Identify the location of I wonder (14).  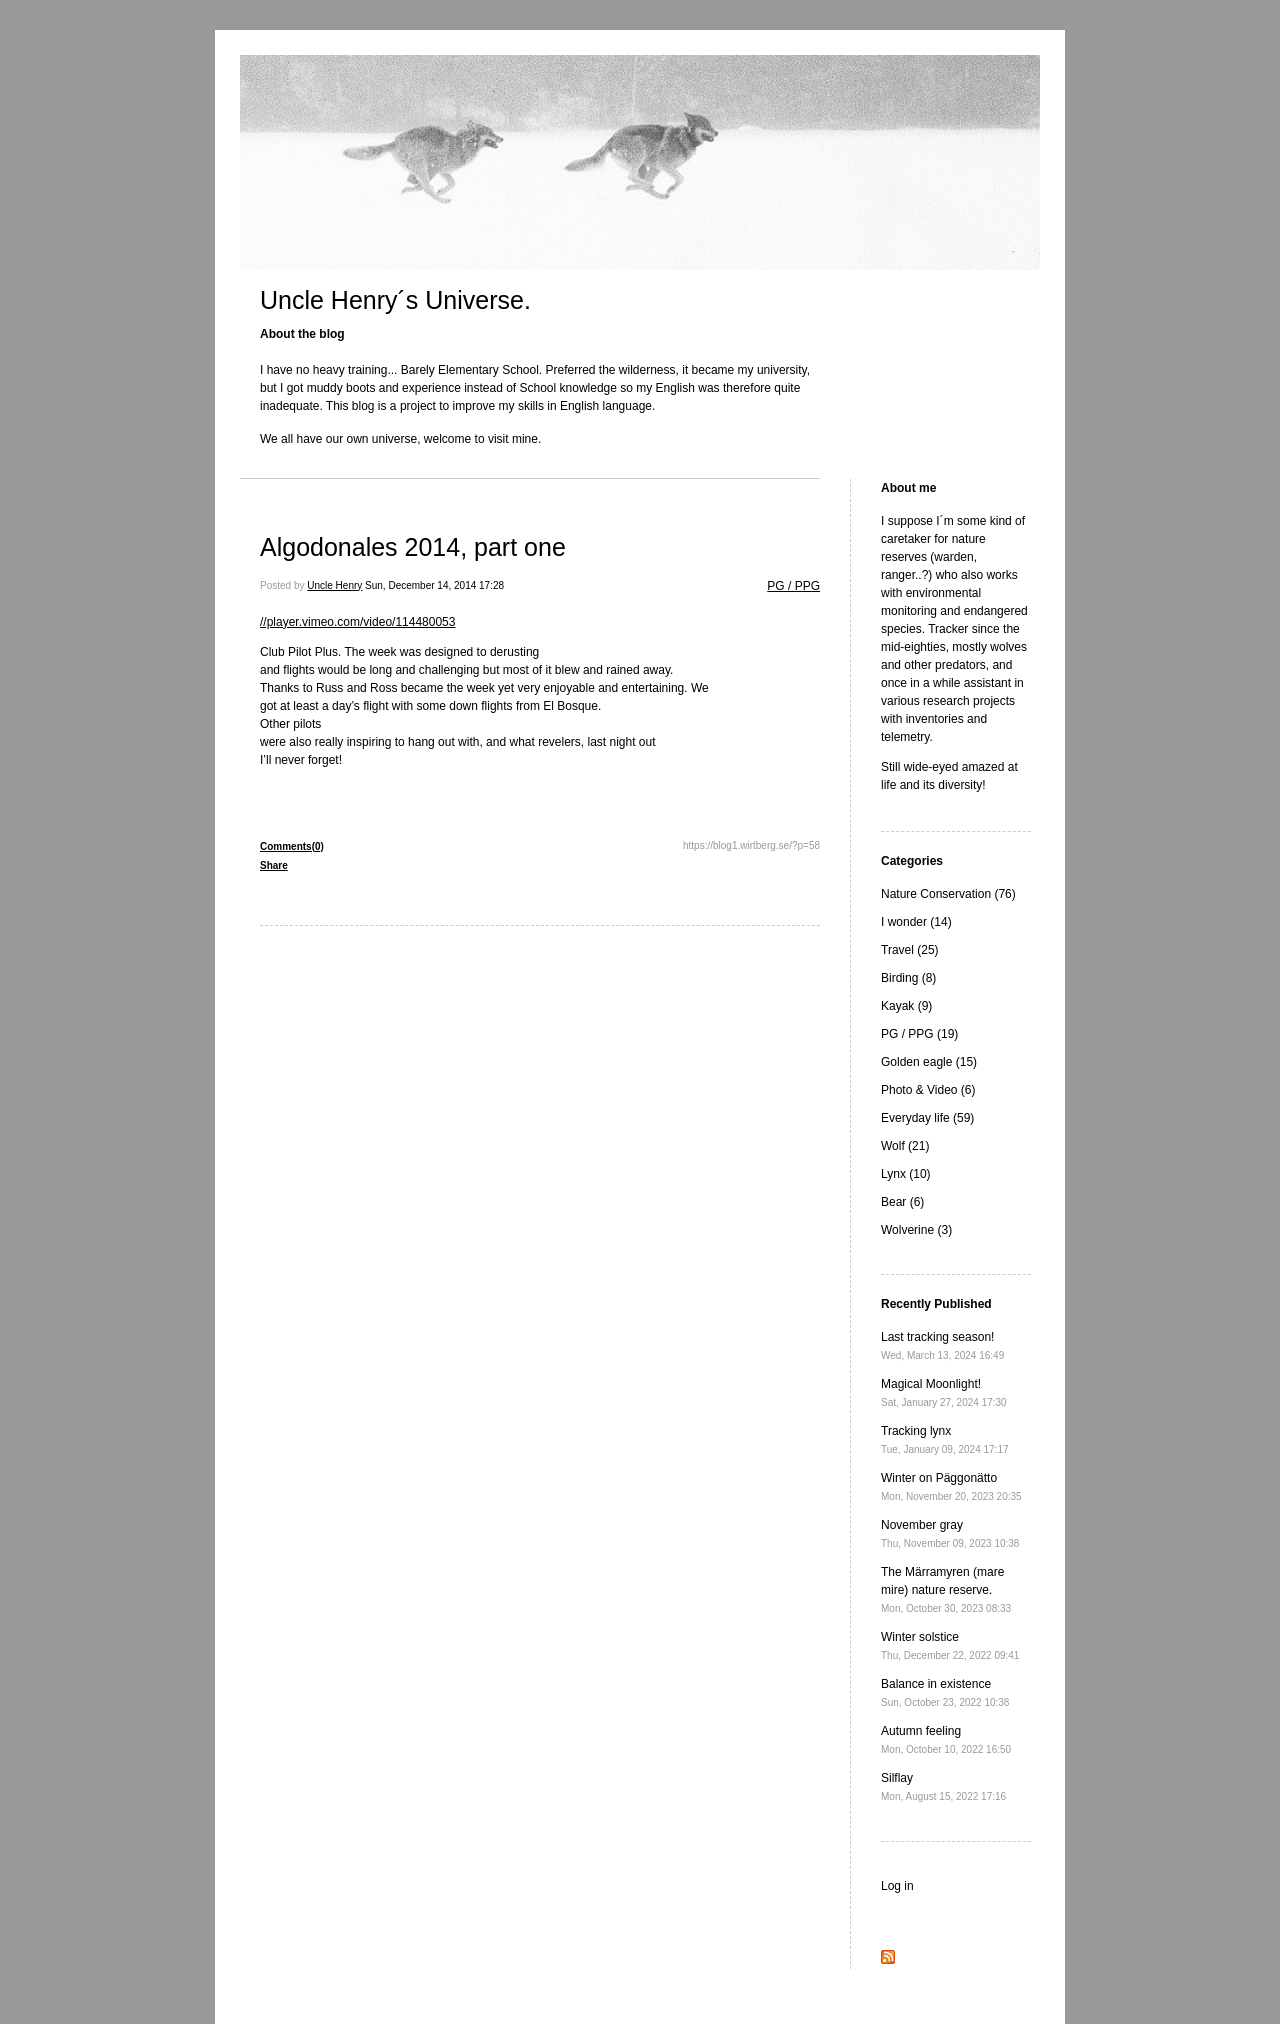
(916, 922).